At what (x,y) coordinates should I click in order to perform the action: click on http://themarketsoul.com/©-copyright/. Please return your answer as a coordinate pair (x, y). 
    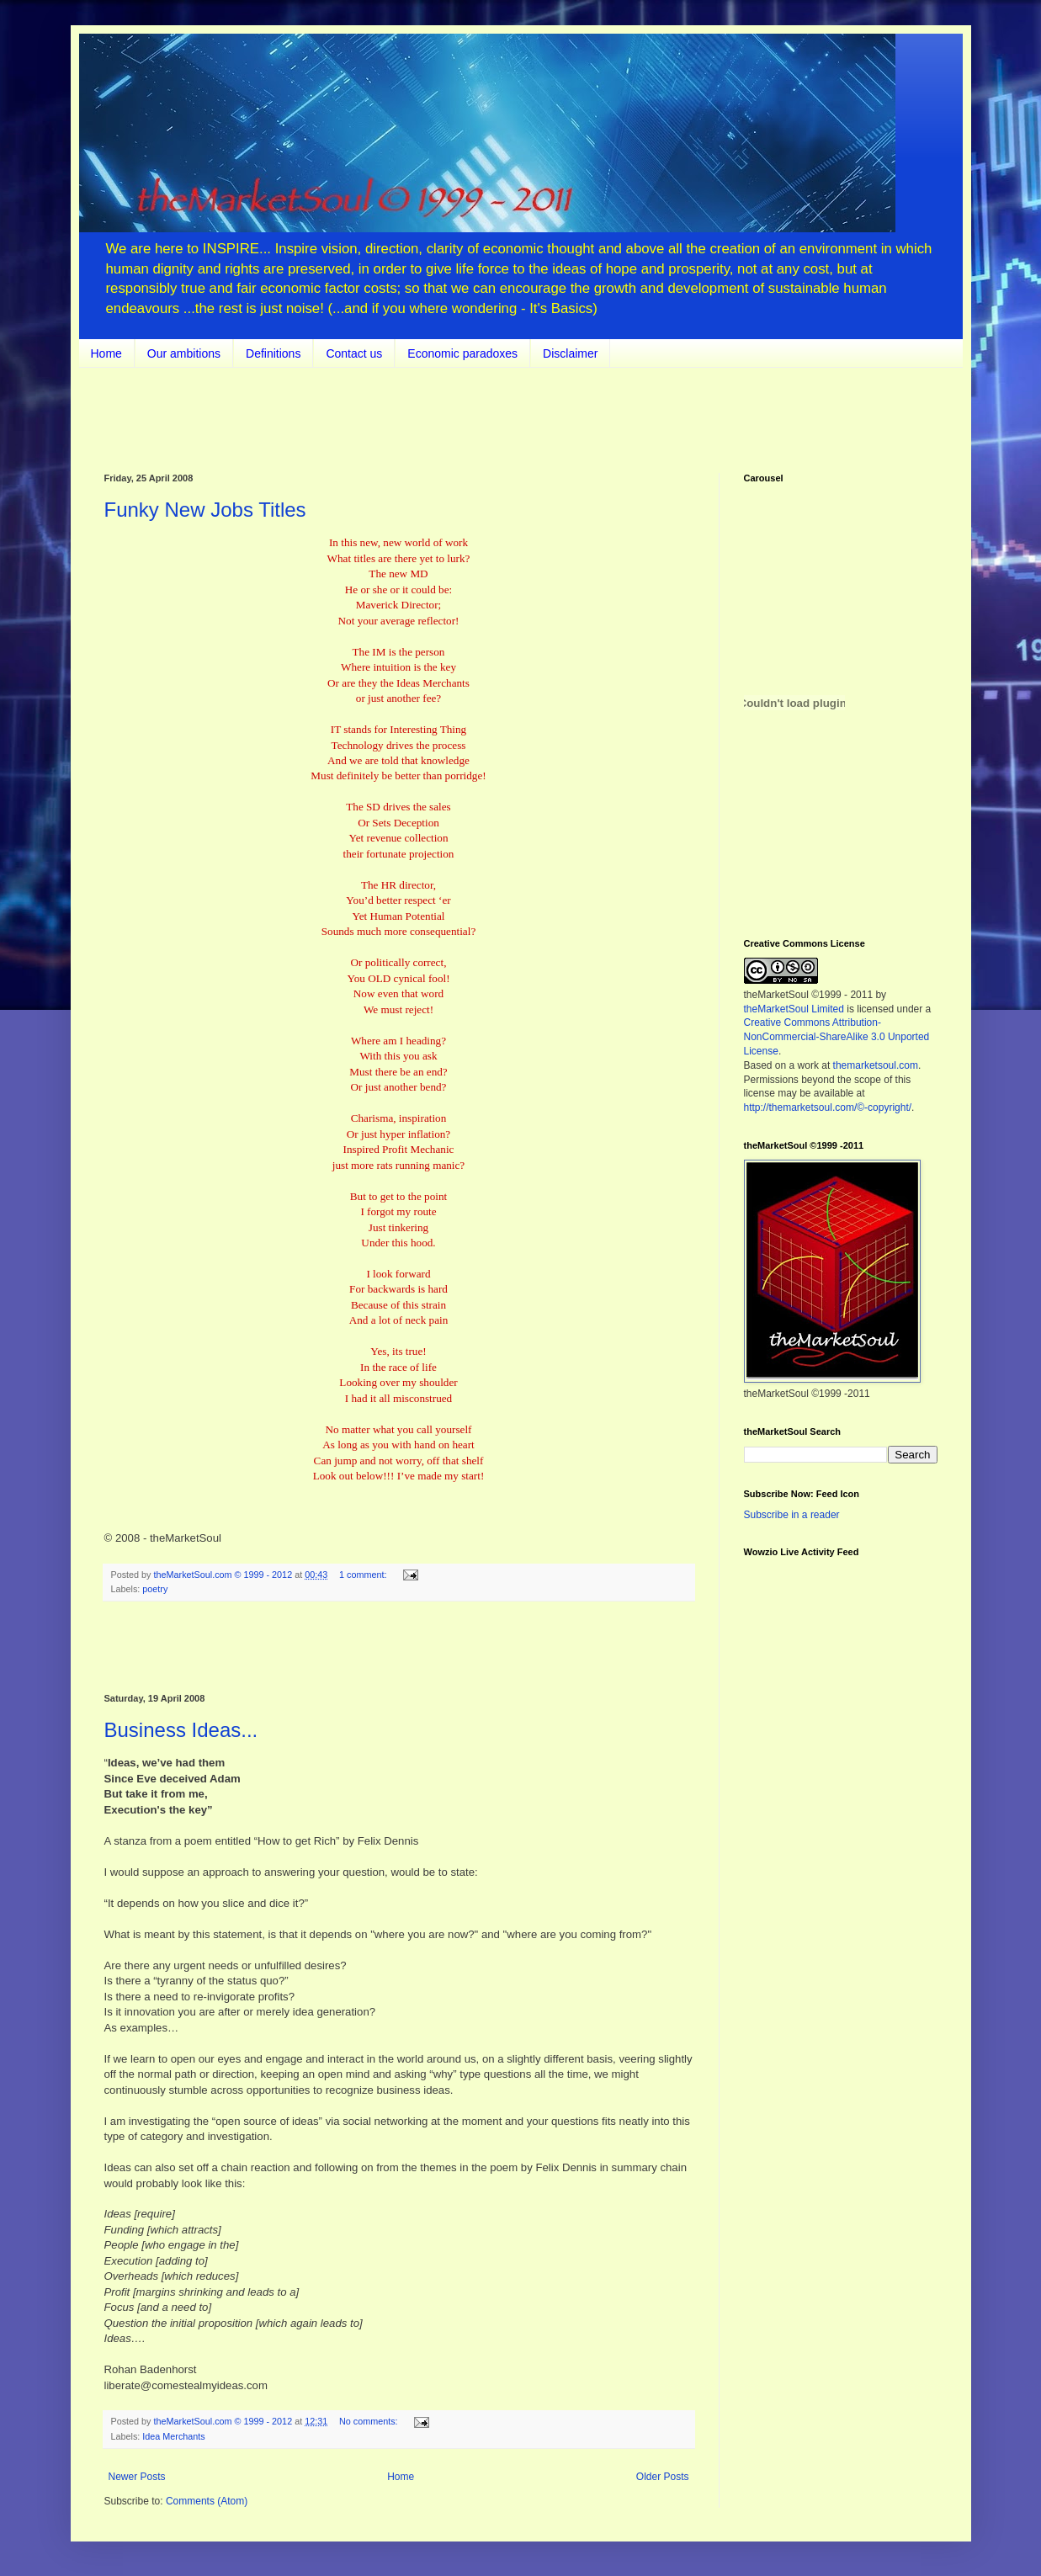
    Looking at the image, I should click on (828, 1107).